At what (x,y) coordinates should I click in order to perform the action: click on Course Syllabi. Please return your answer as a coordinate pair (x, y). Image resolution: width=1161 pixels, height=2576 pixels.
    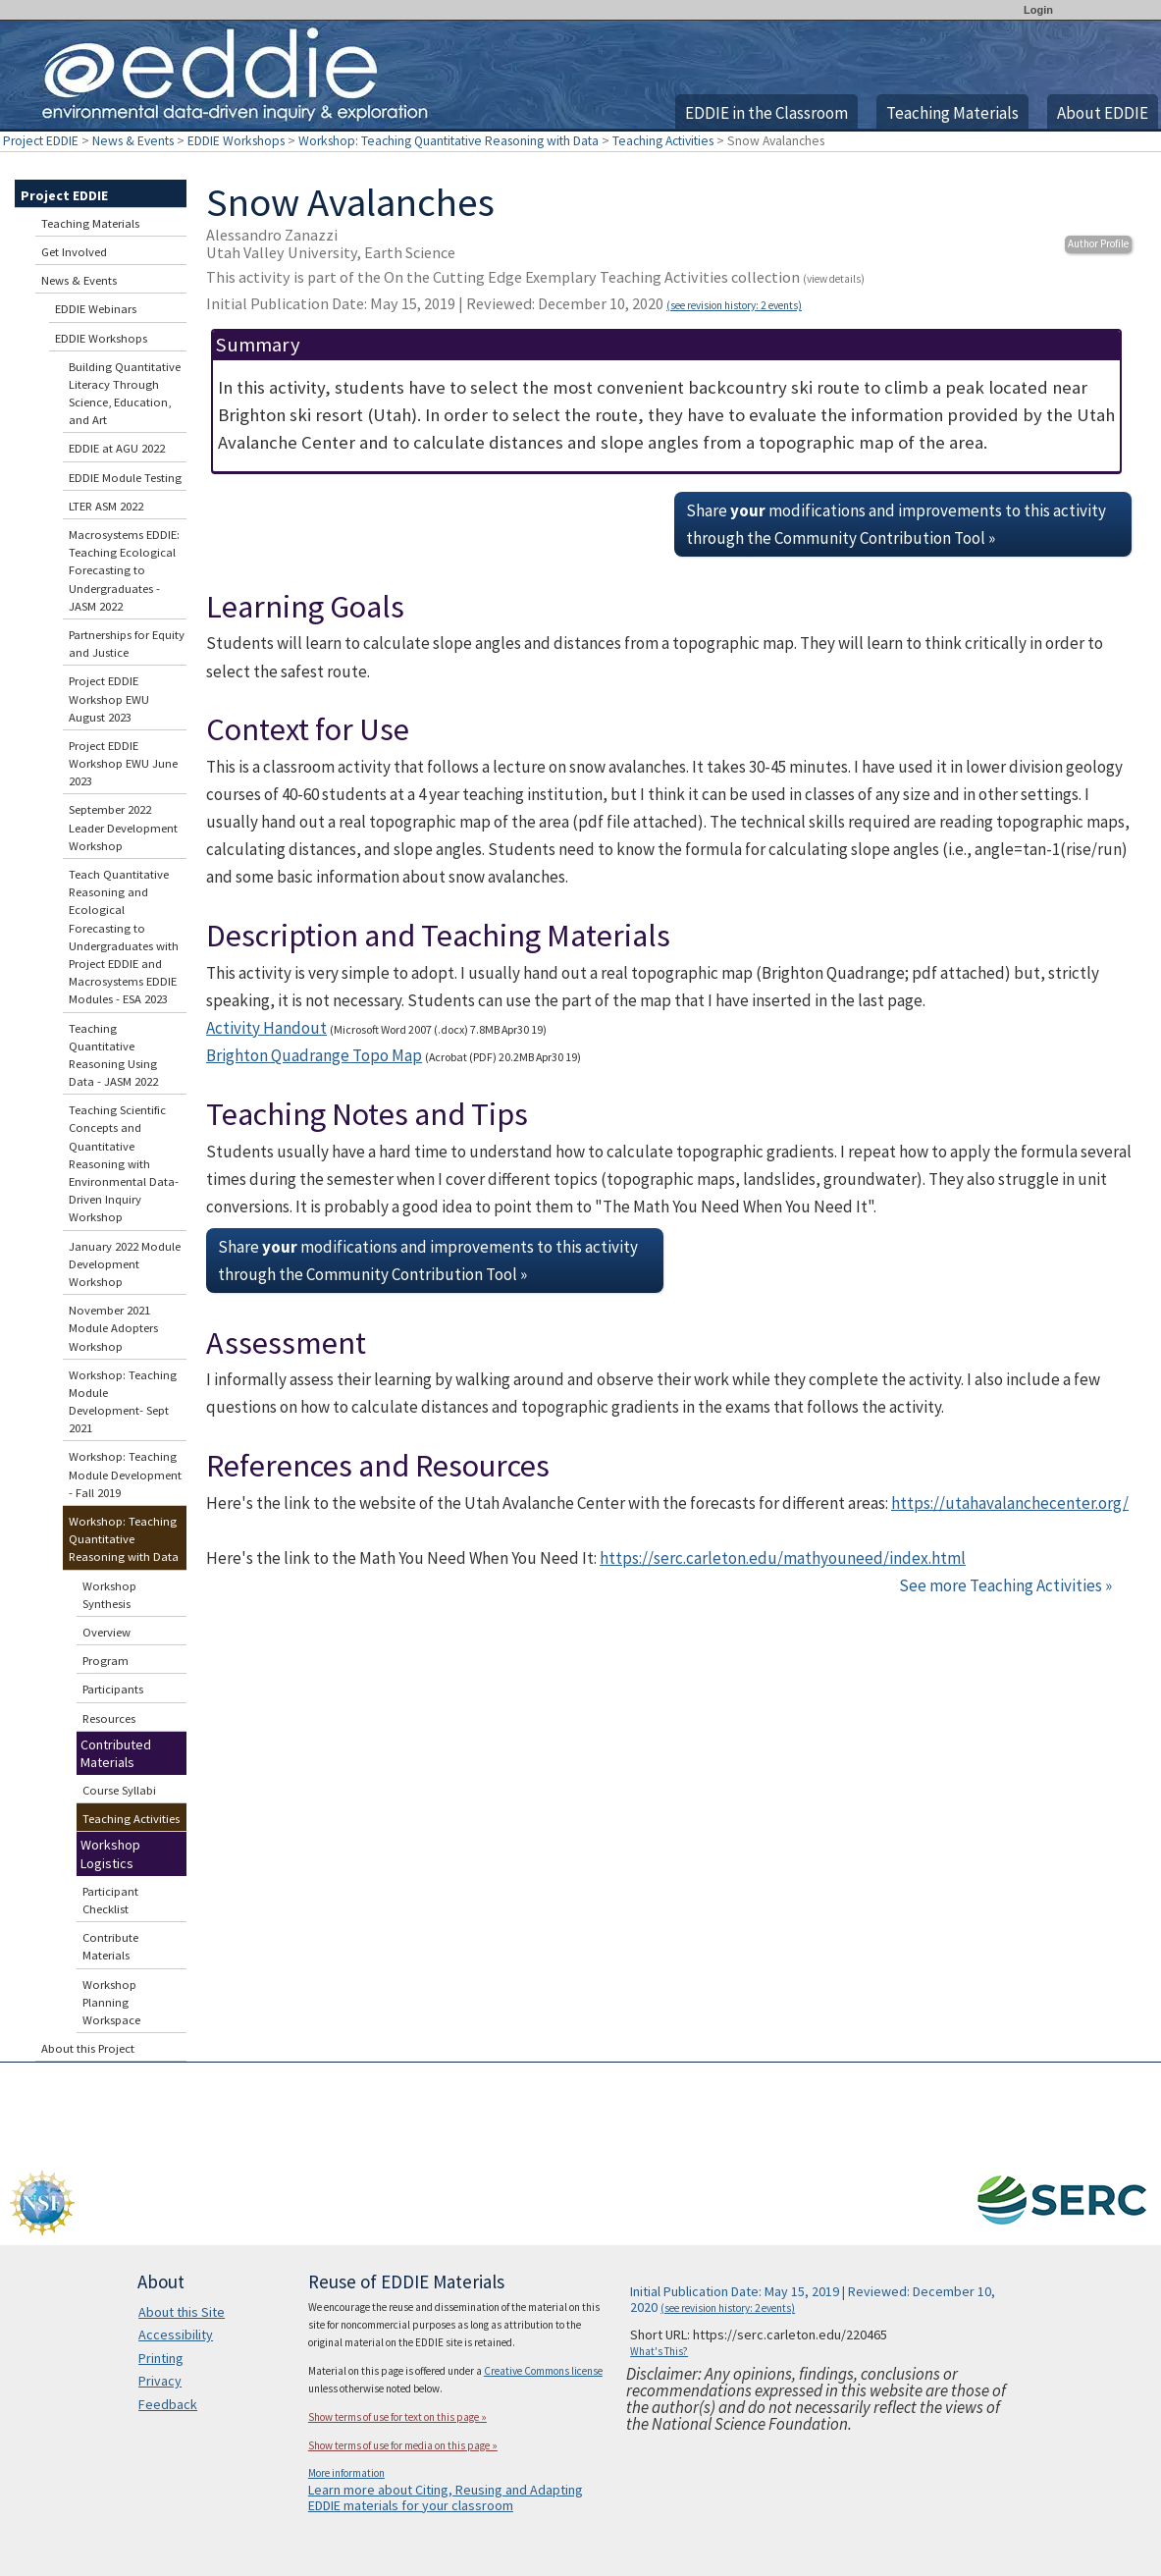
    Looking at the image, I should click on (119, 1790).